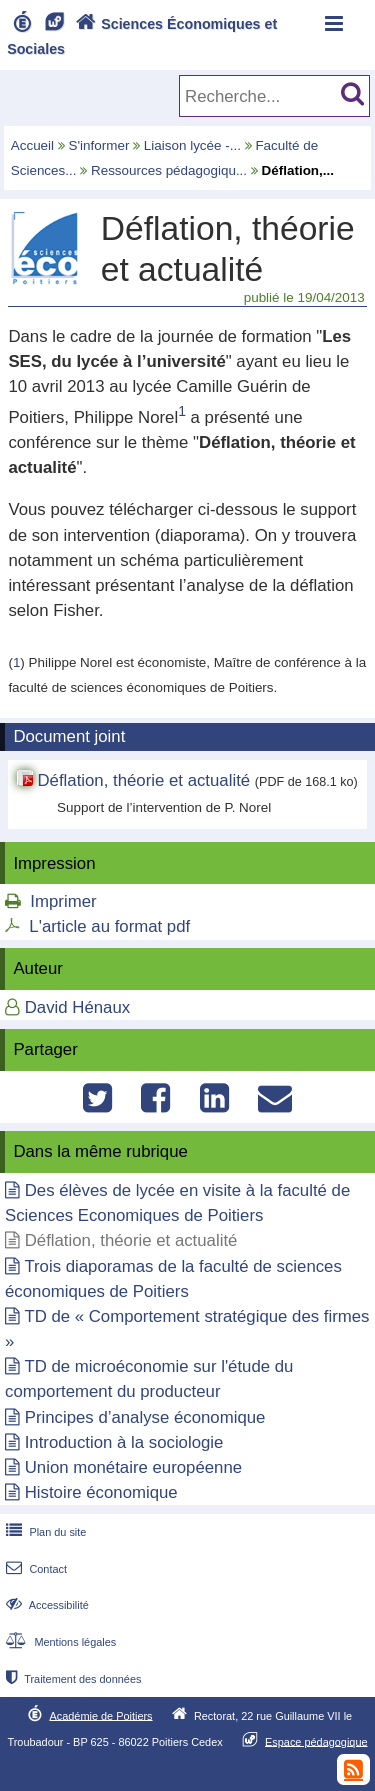  What do you see at coordinates (32, 145) in the screenshot?
I see `Accueil` at bounding box center [32, 145].